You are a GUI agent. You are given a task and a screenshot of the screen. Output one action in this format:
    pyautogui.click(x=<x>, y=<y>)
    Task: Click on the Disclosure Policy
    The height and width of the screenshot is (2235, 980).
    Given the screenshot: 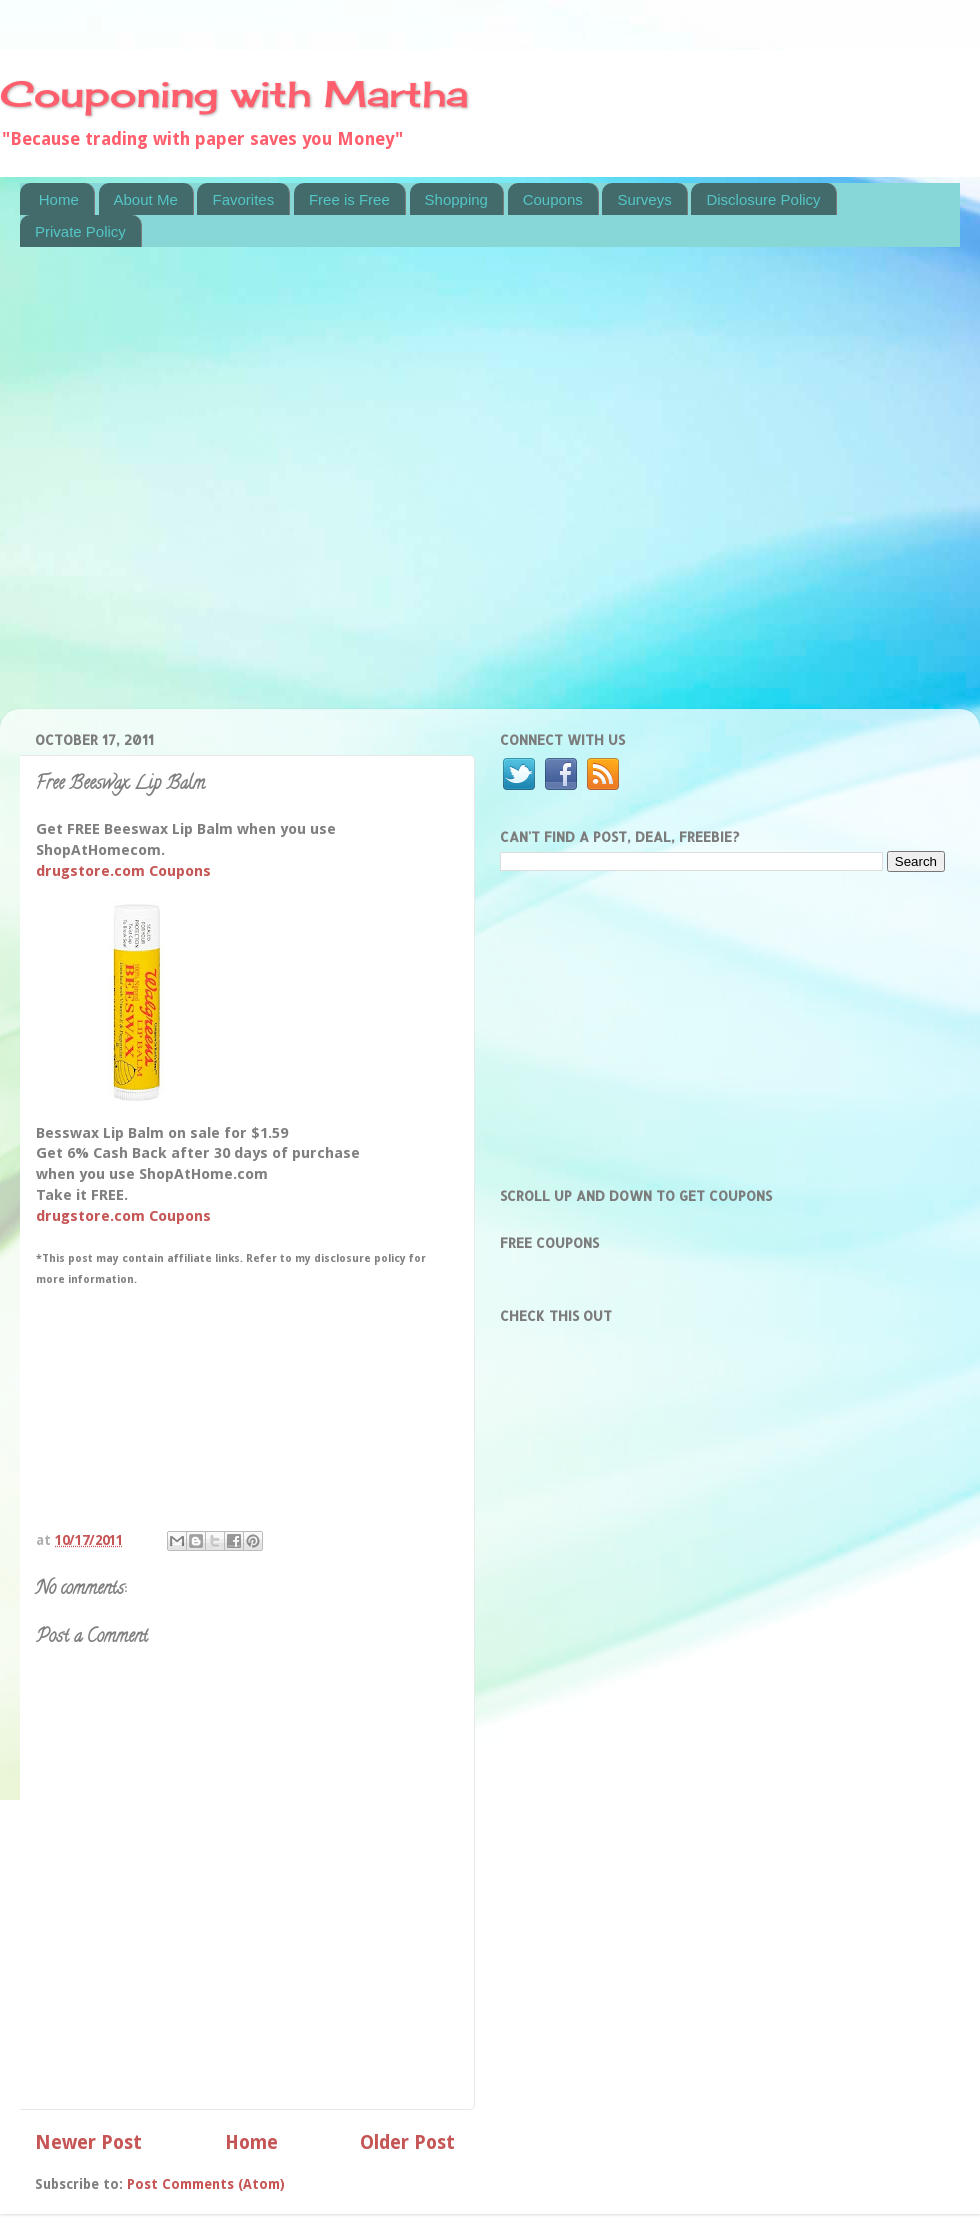 What is the action you would take?
    pyautogui.click(x=763, y=199)
    